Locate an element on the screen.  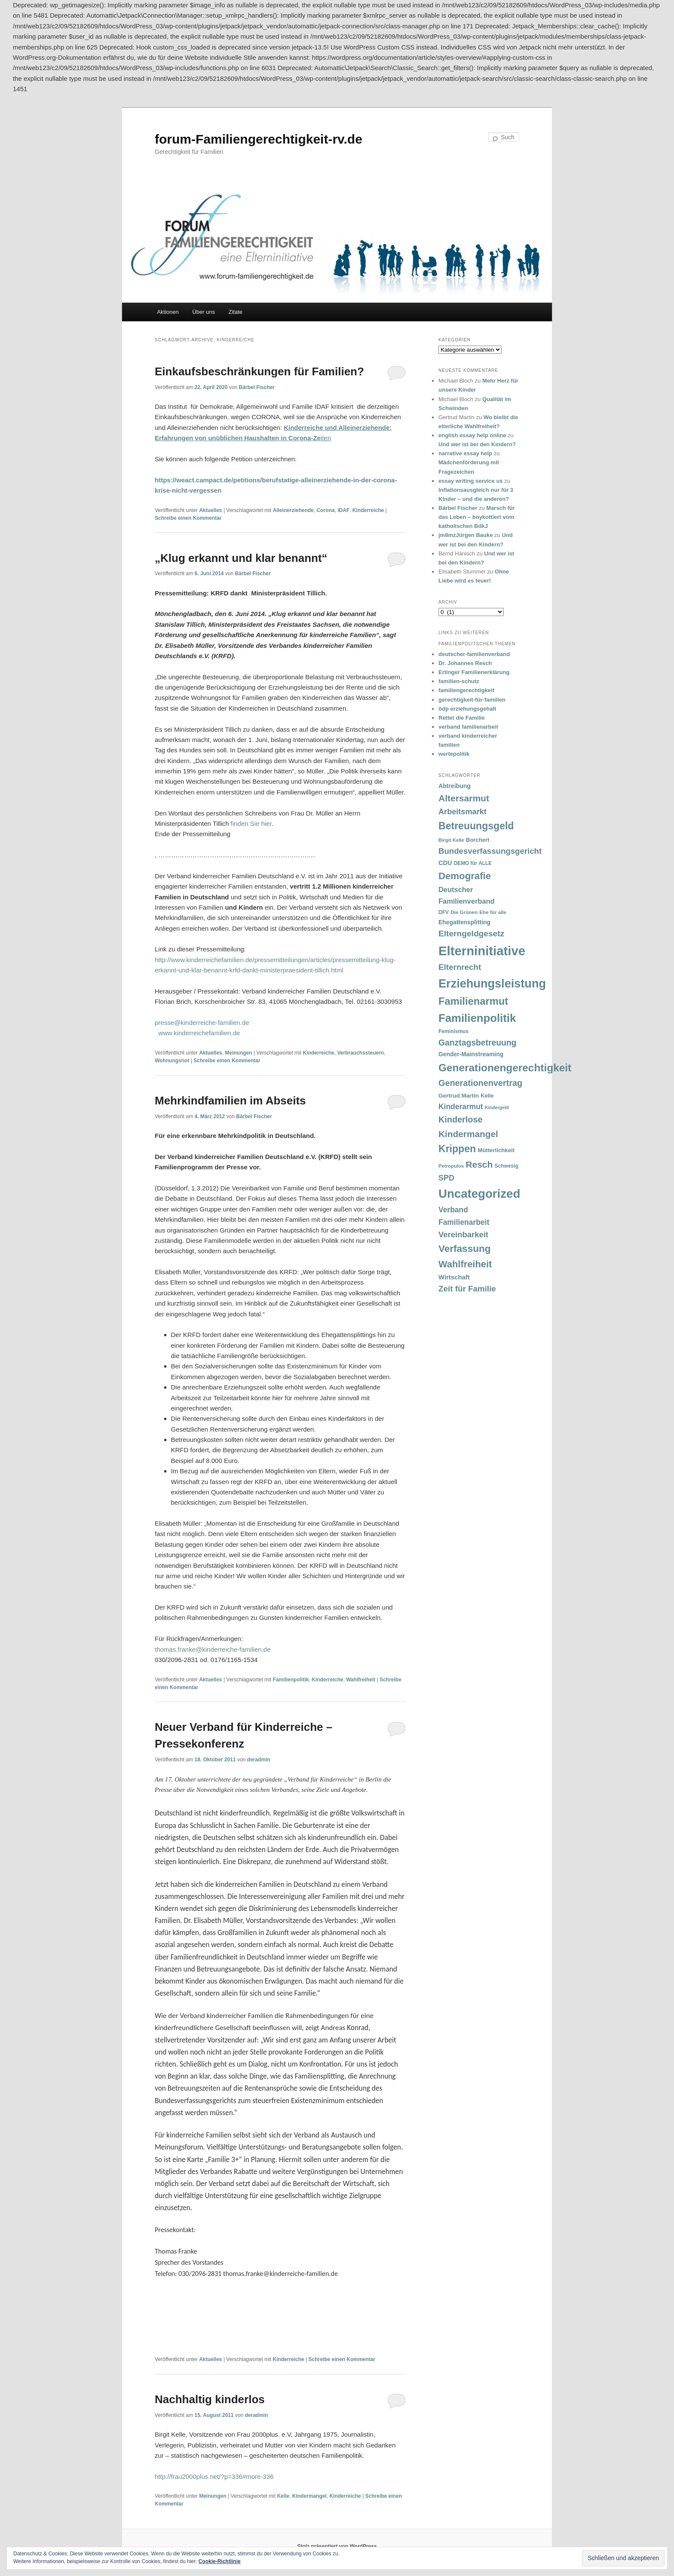
Generationenvertrag [Generationenvertrag (97 Einträge)] is located at coordinates (480, 1083).